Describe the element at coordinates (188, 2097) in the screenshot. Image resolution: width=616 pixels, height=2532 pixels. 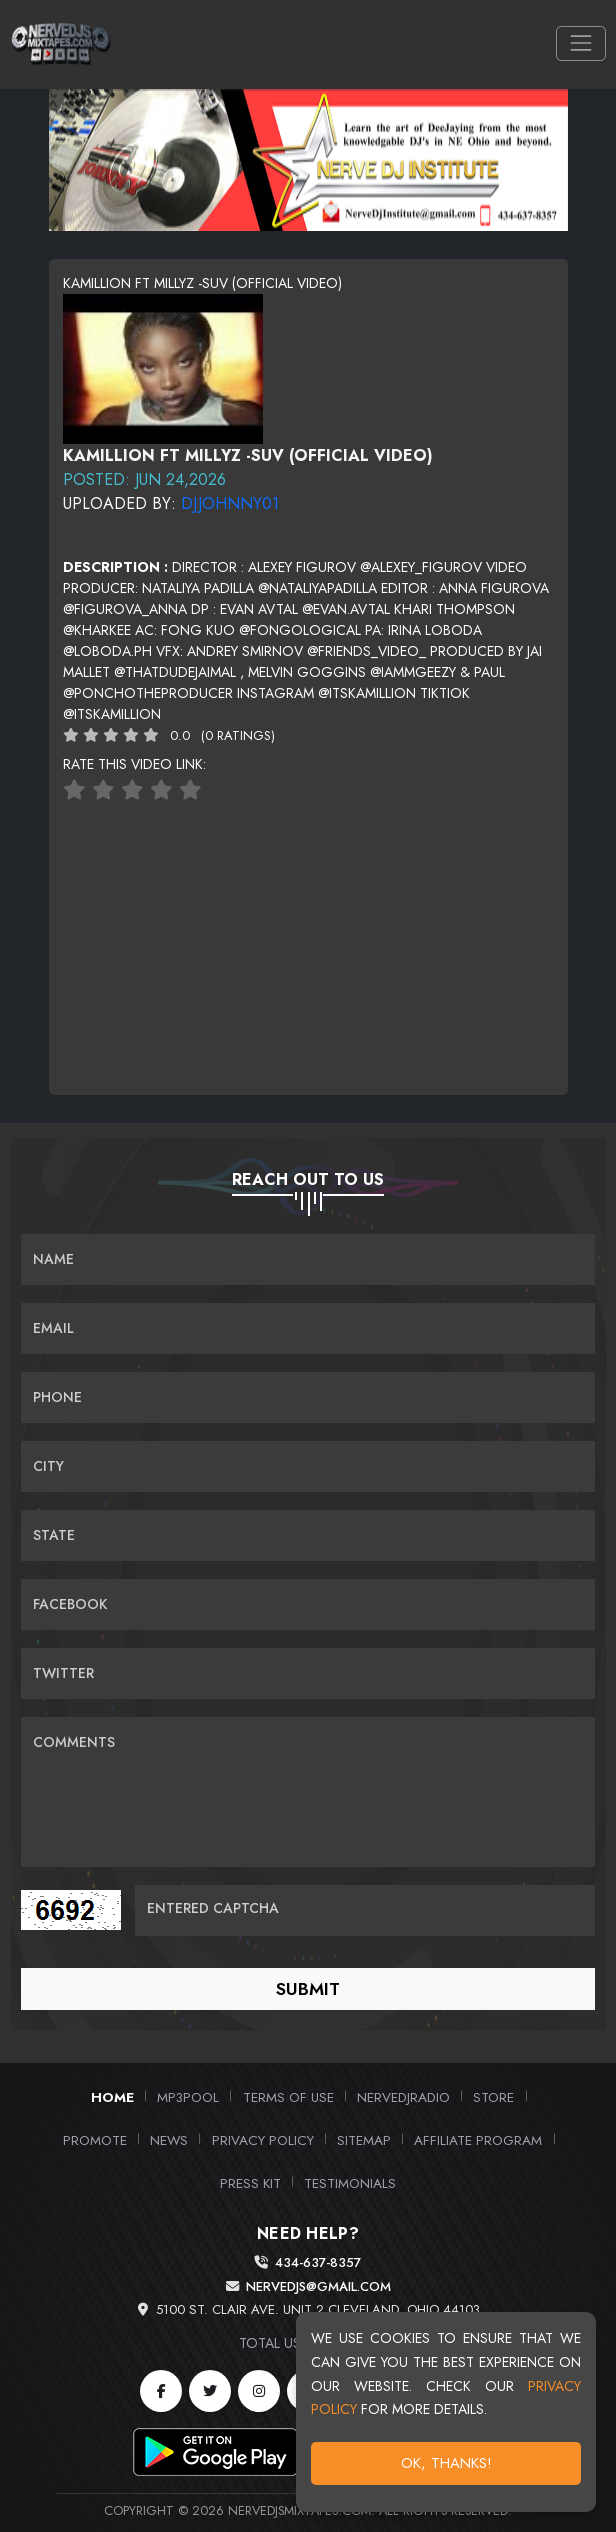
I see `MP3Pool` at that location.